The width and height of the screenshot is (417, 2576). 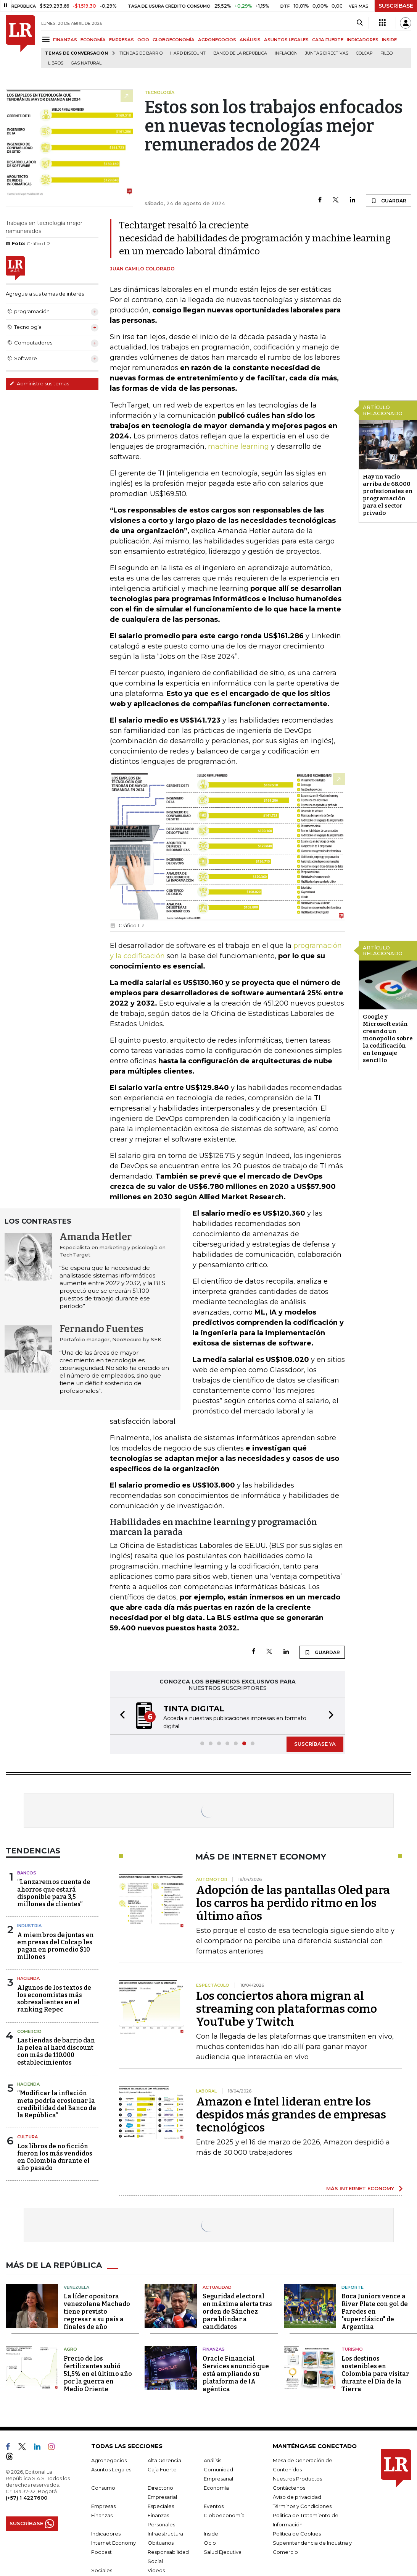 I want to click on (+57) 1 4227600, so click(x=26, y=2498).